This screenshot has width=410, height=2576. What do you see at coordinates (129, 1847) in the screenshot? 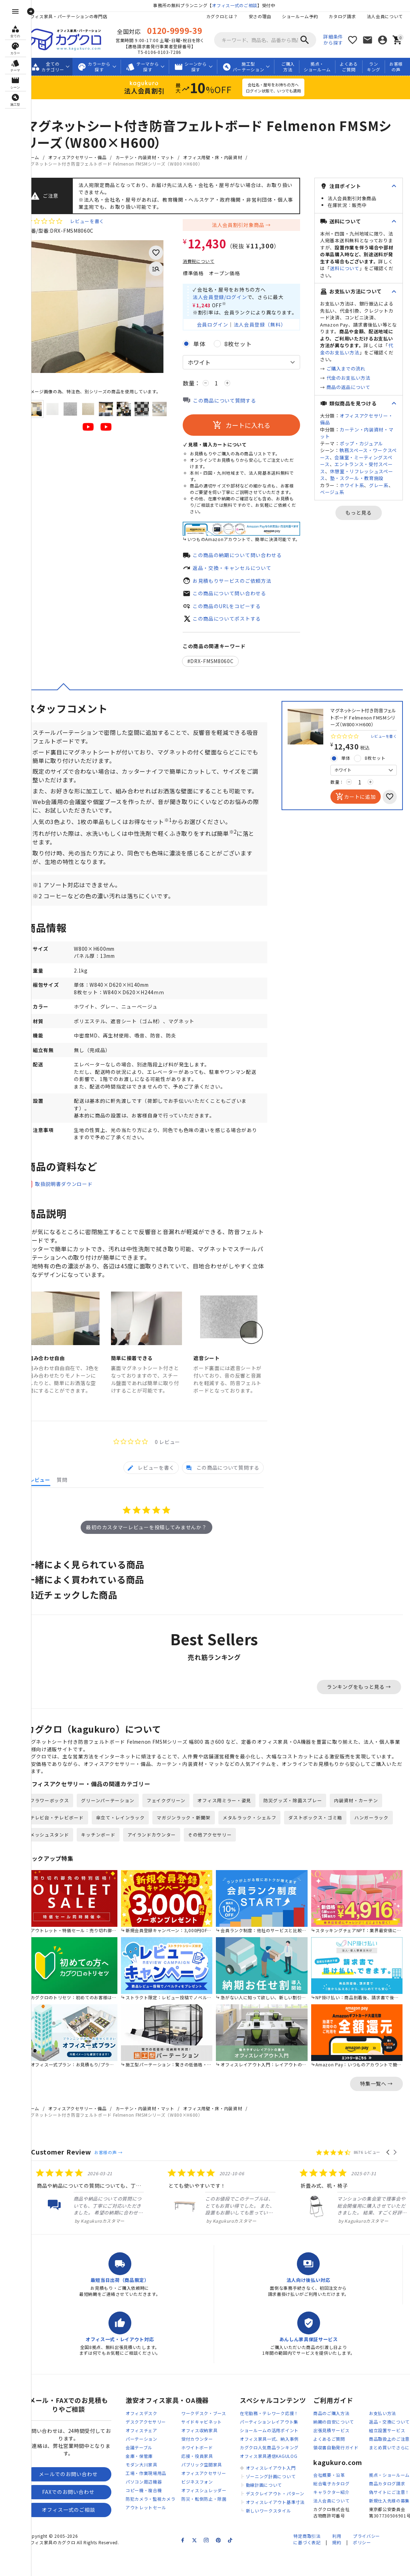
I see `傘立て・レインラック` at bounding box center [129, 1847].